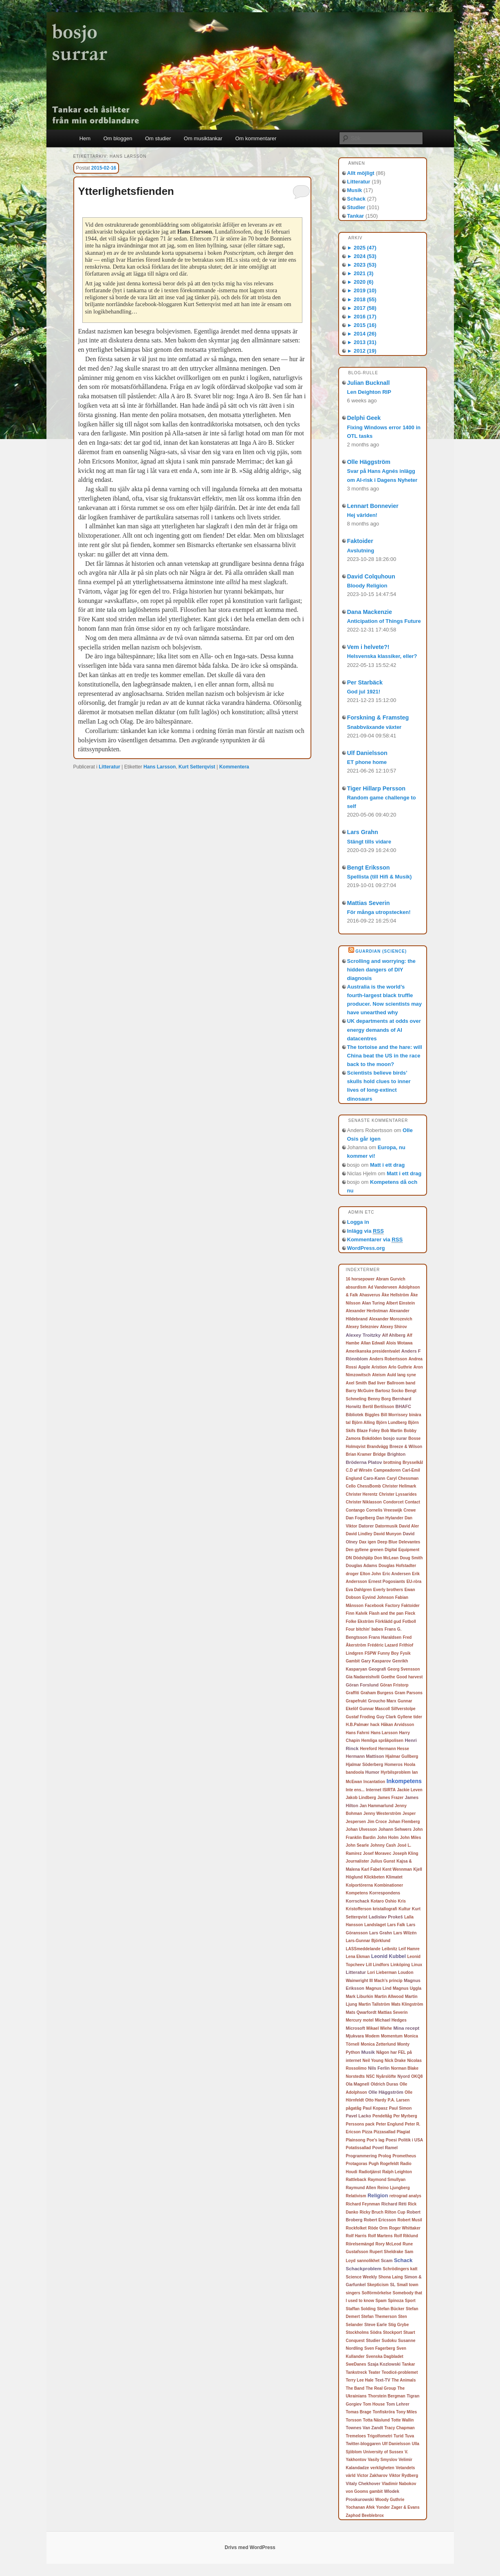 Image resolution: width=500 pixels, height=2576 pixels. I want to click on Julian Bucknall, so click(368, 383).